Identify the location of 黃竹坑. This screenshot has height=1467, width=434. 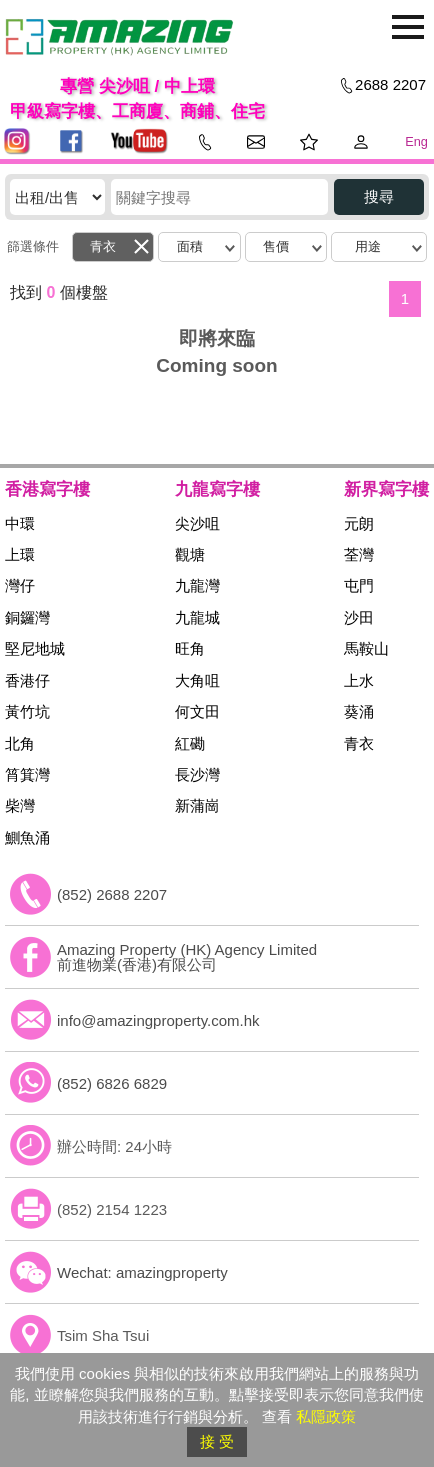
(27, 711).